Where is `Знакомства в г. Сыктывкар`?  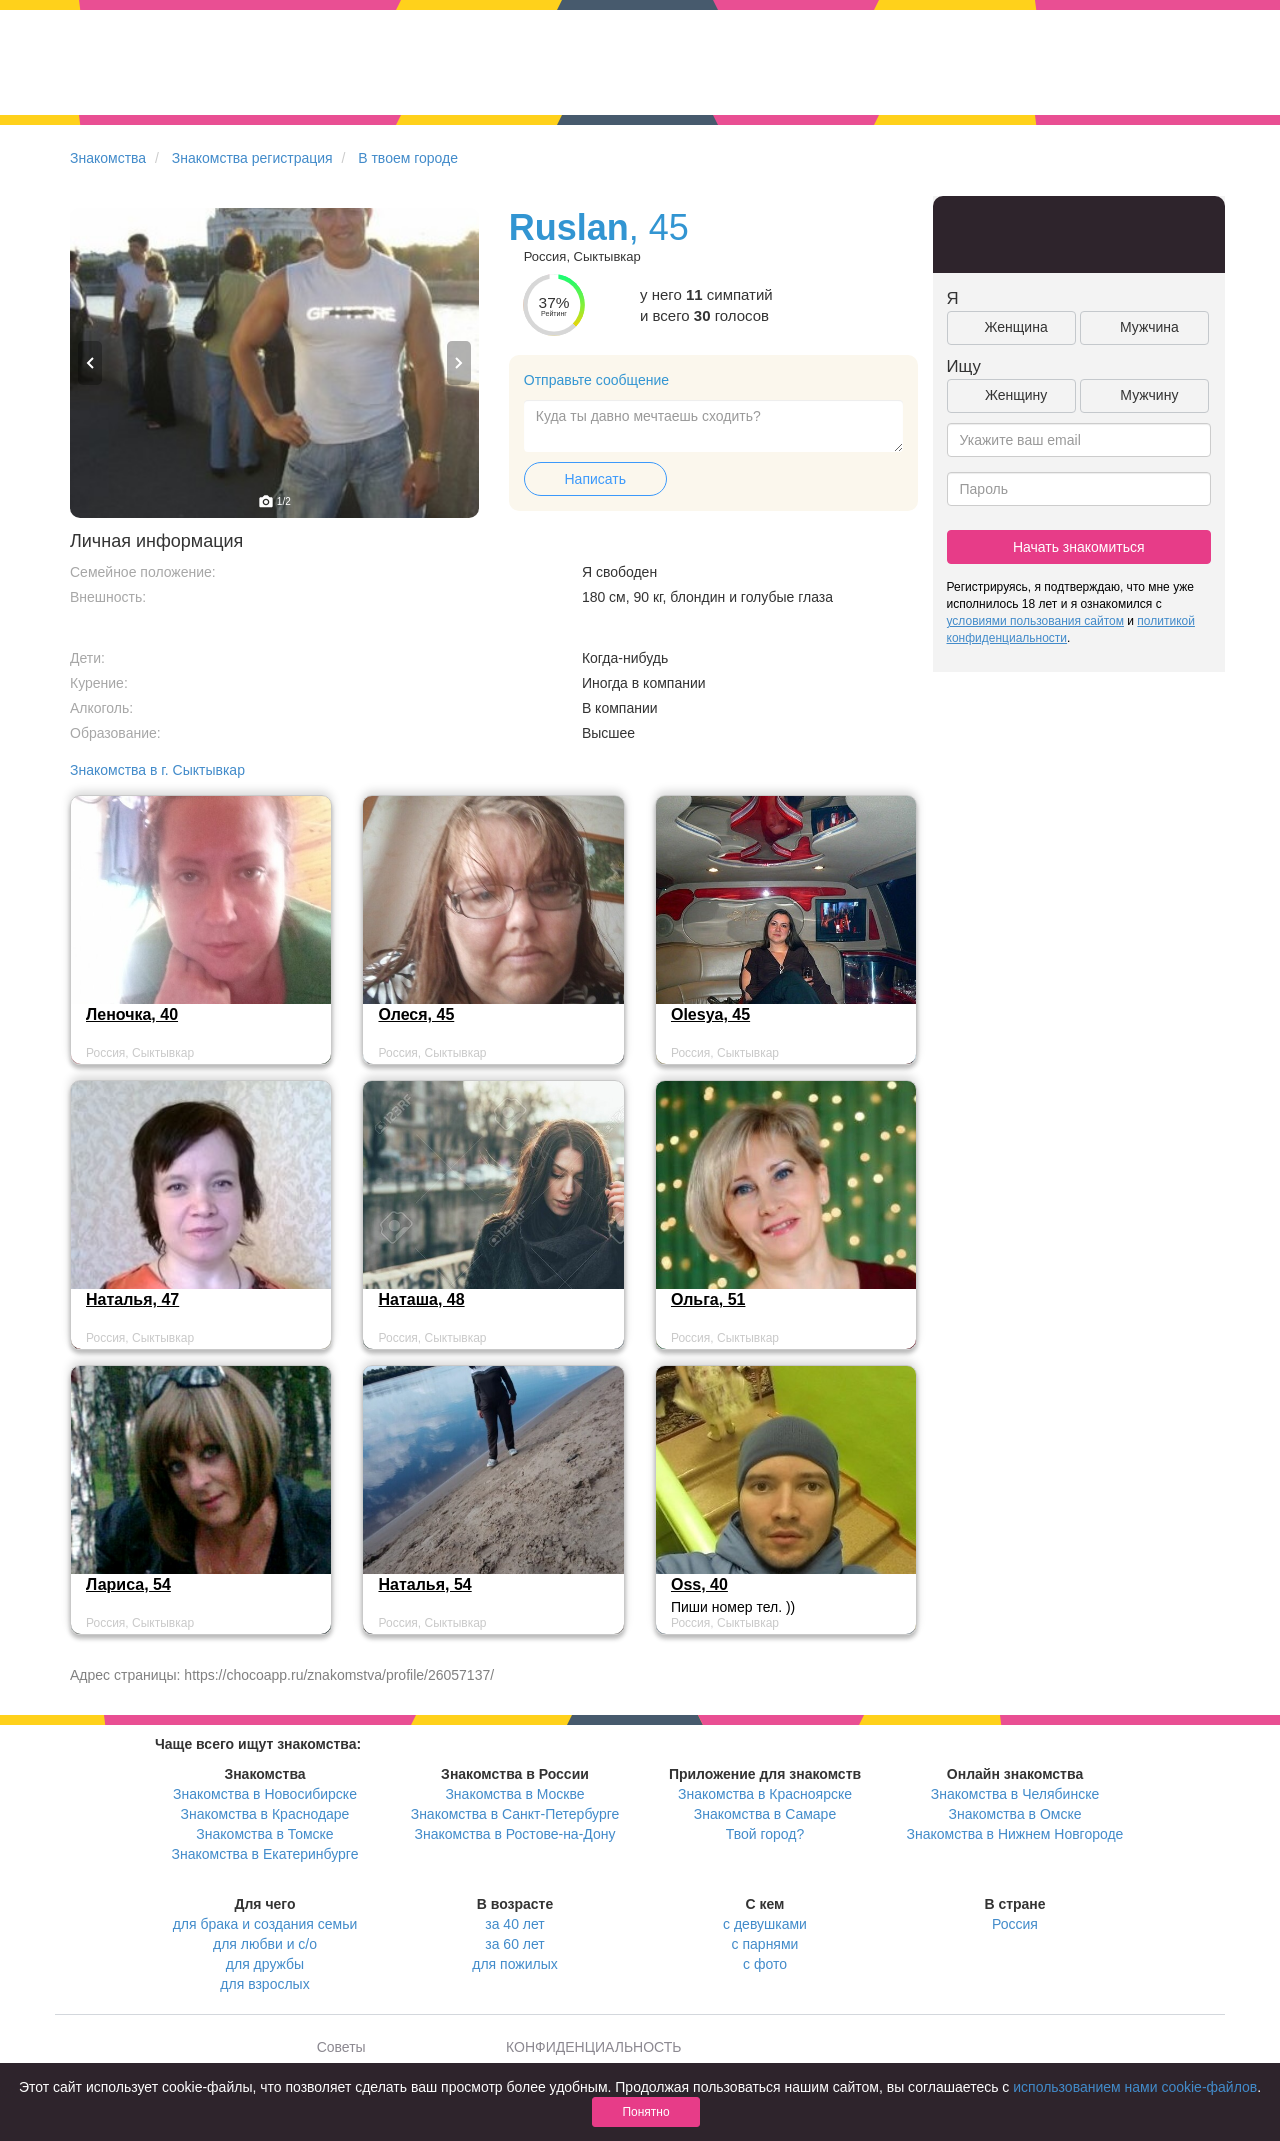
Знакомства в г. Сыктывкар is located at coordinates (157, 770).